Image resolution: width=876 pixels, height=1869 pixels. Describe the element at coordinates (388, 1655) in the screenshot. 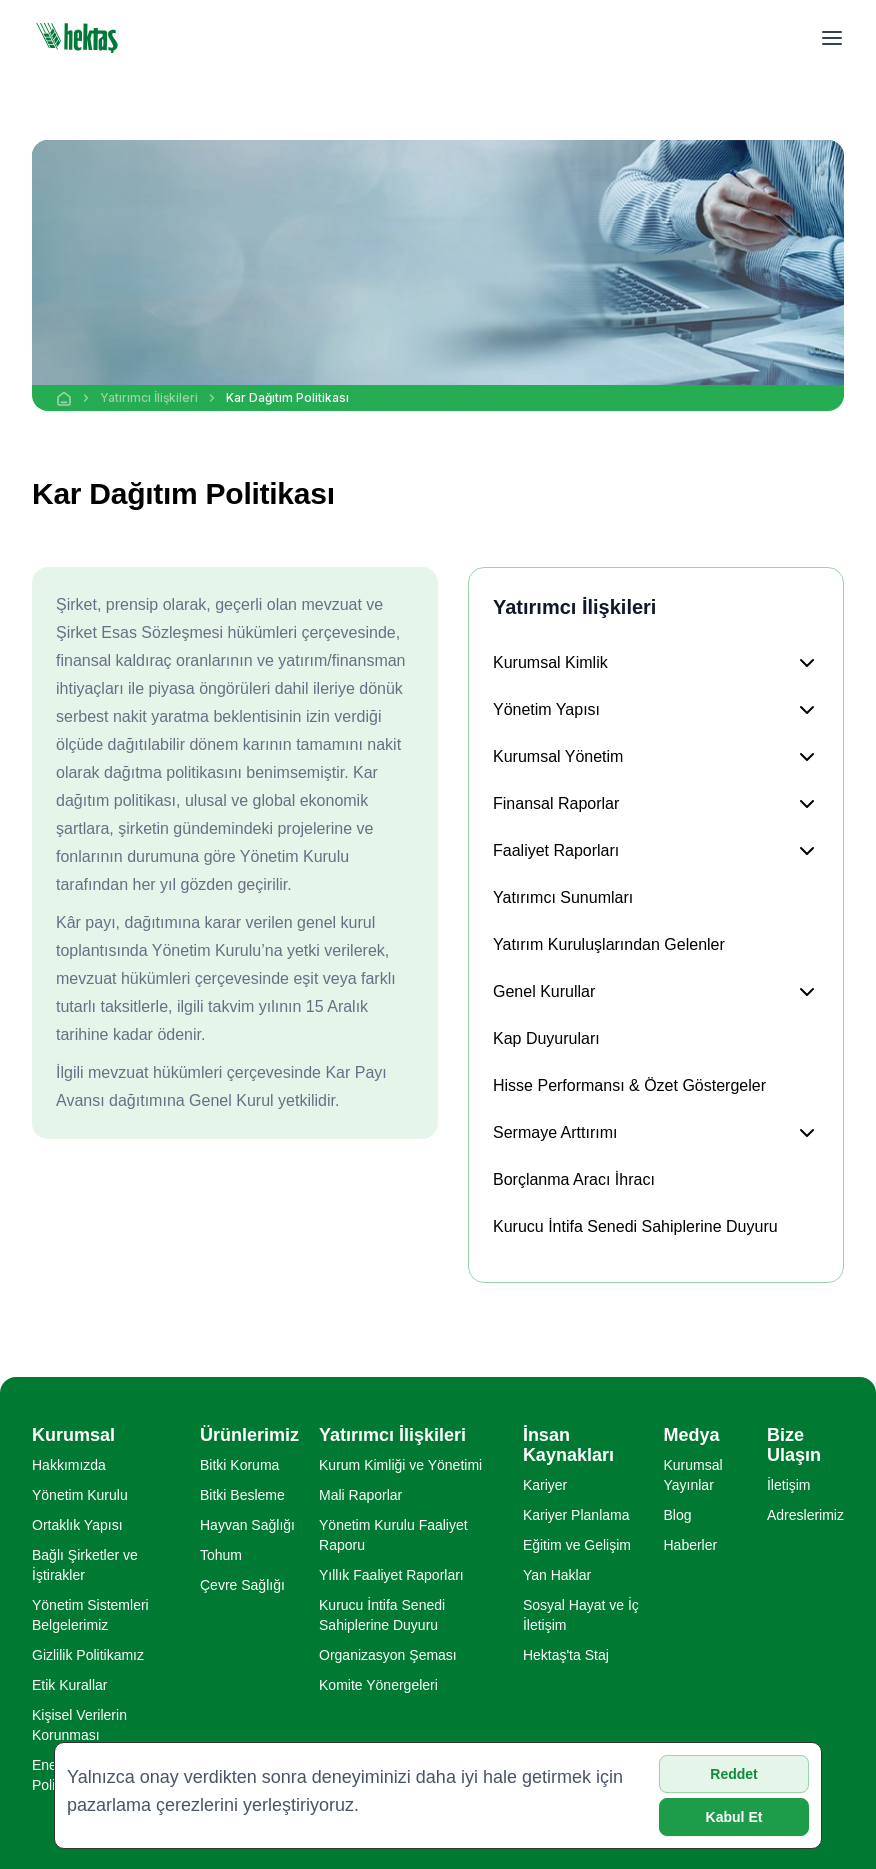

I see `Organizasyon Şeması` at that location.